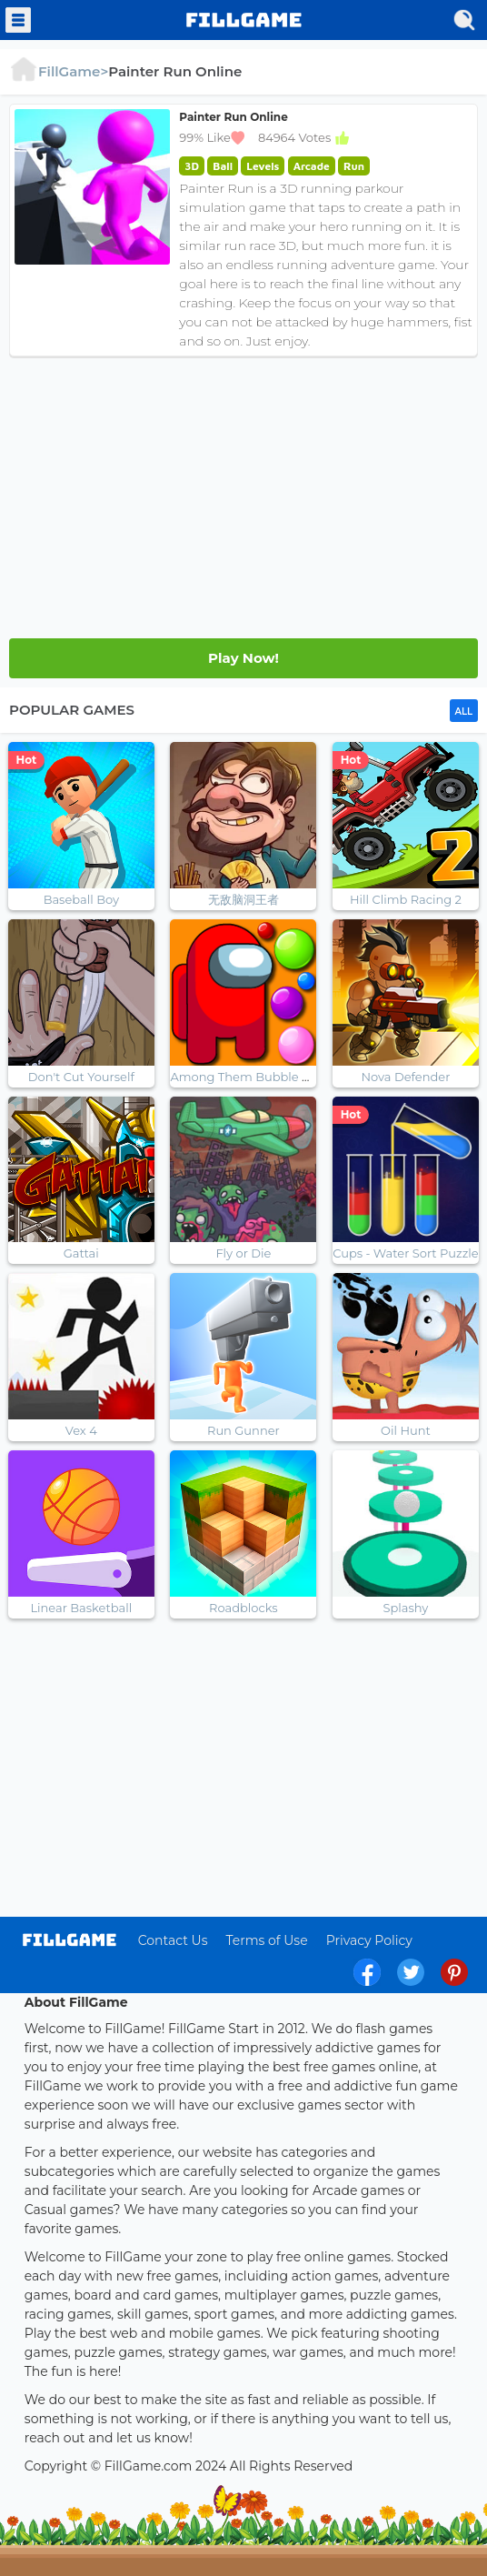  What do you see at coordinates (369, 1940) in the screenshot?
I see `Privacy Policy` at bounding box center [369, 1940].